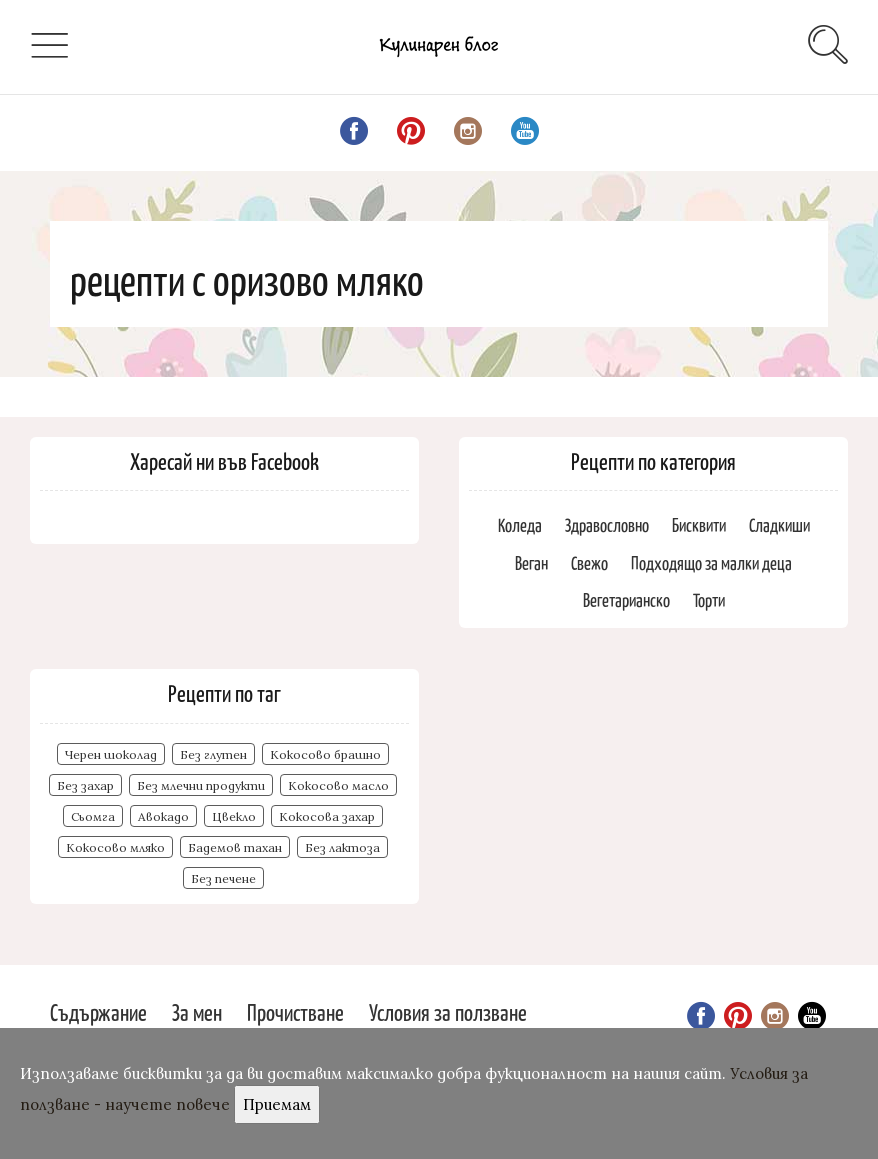  I want to click on Бисквити, so click(699, 524).